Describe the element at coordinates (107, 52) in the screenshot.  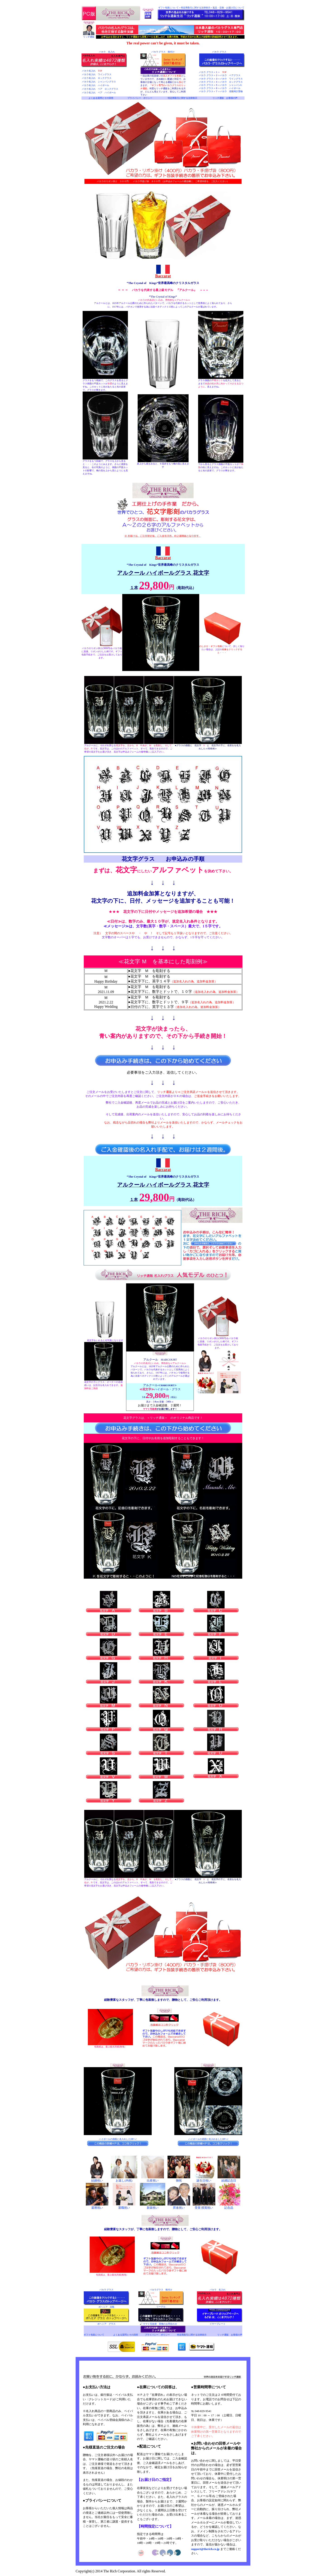
I see `バカラ 名入れ` at that location.